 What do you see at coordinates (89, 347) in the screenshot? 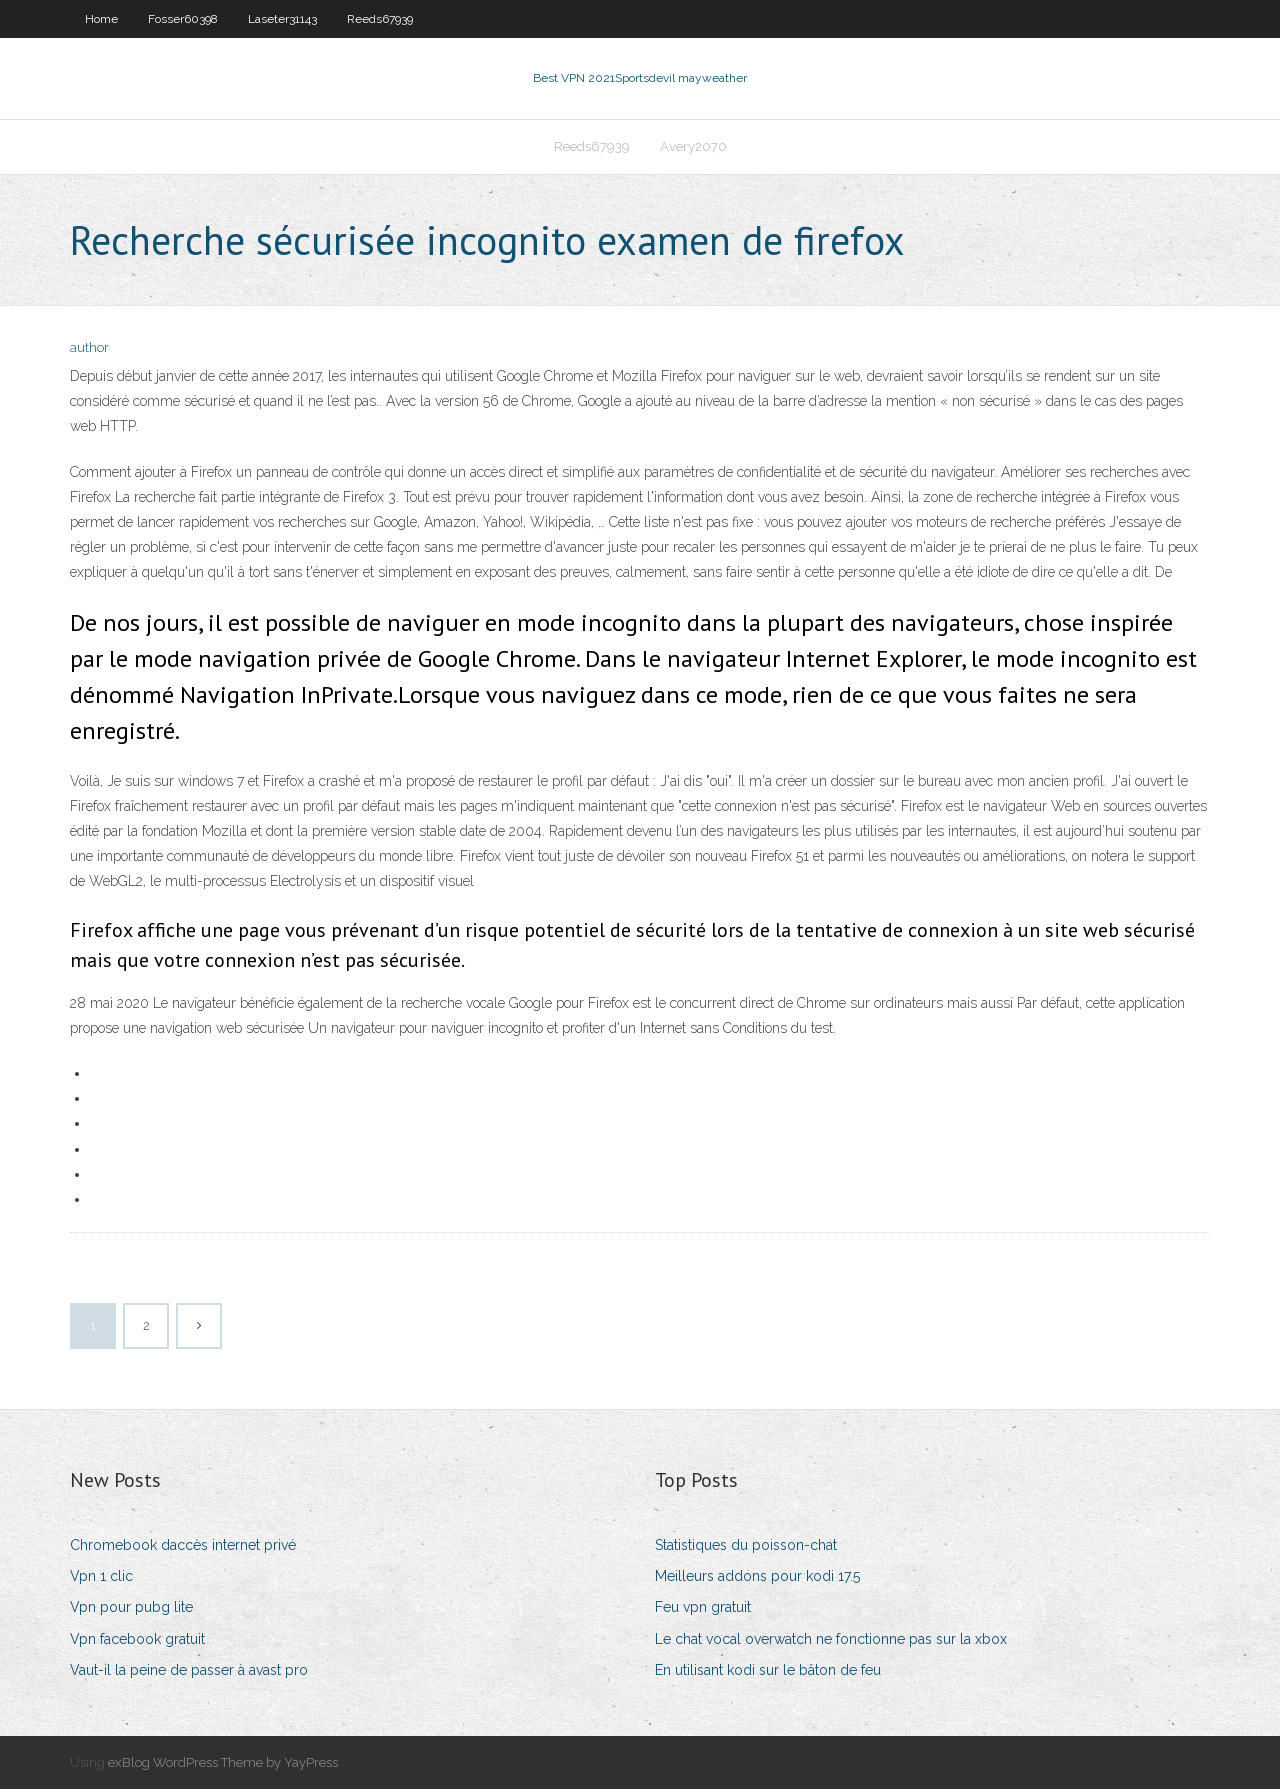
I see `author` at bounding box center [89, 347].